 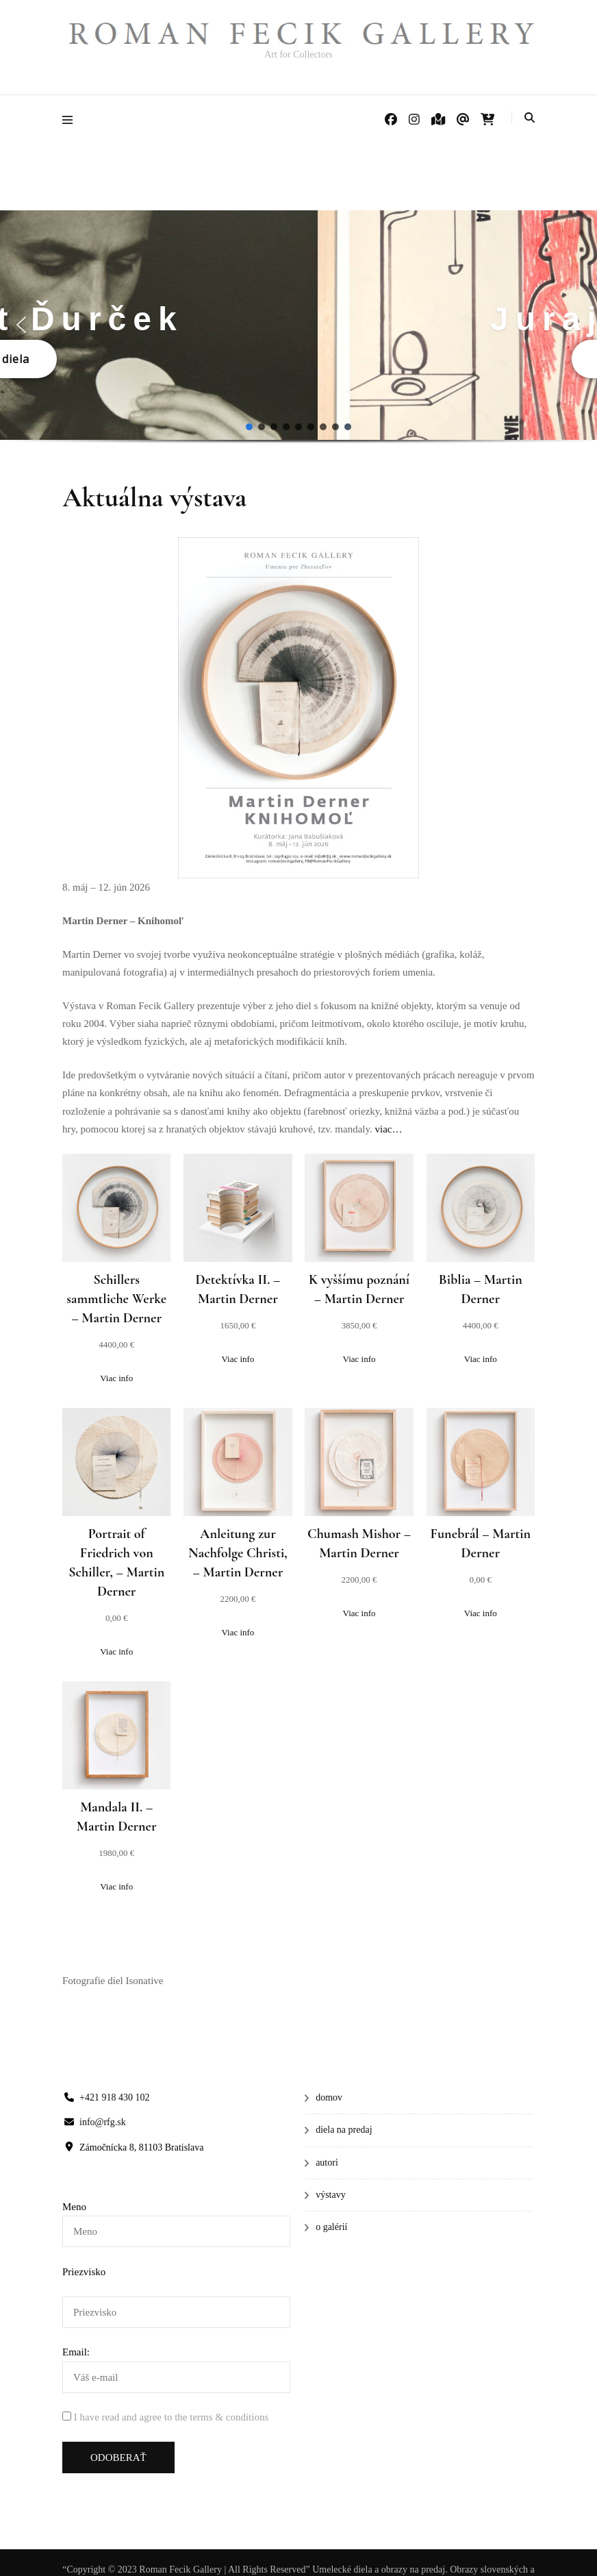 I want to click on Biblia – Martin Derner, so click(x=480, y=1289).